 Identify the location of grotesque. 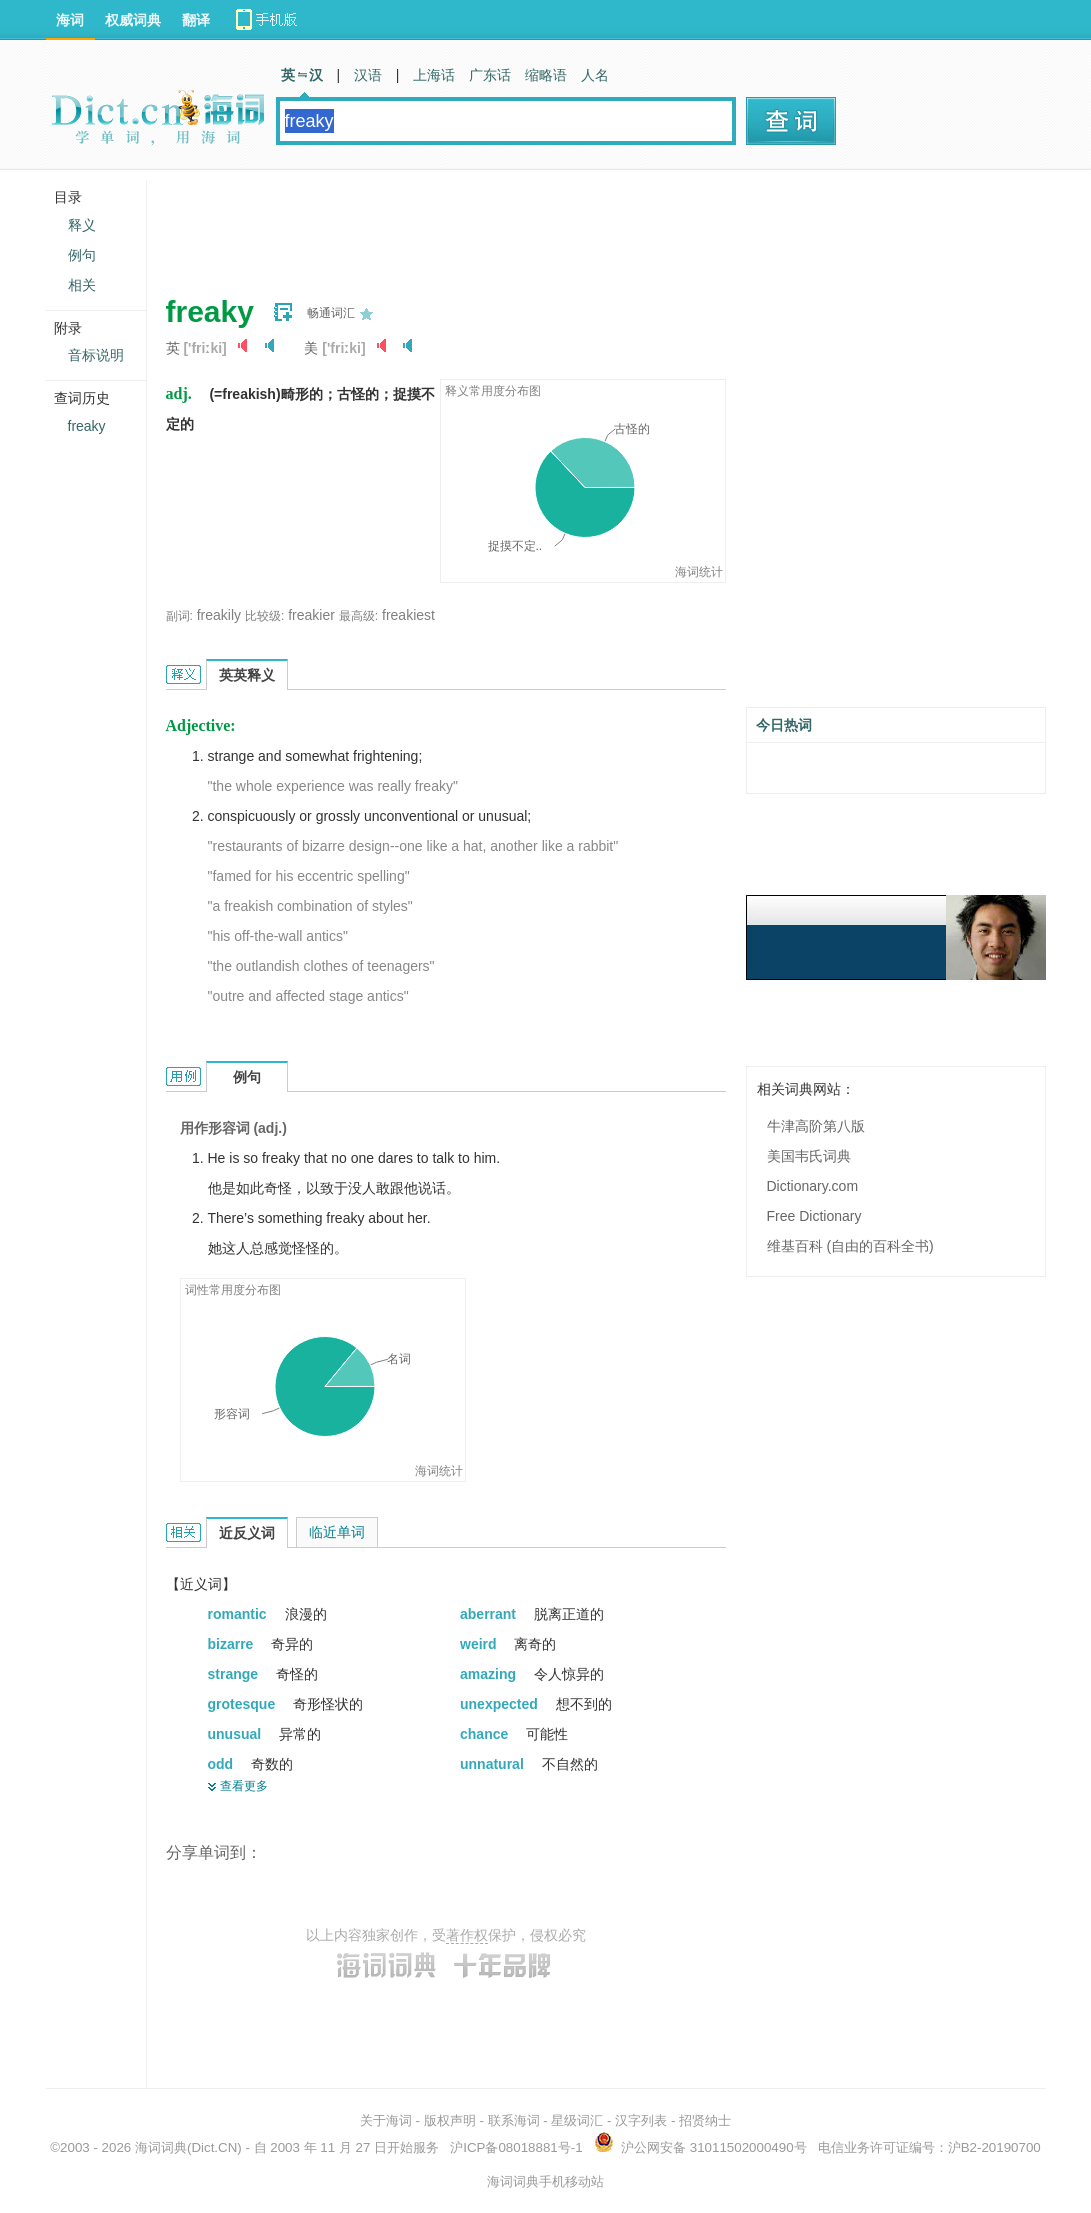
(244, 1704).